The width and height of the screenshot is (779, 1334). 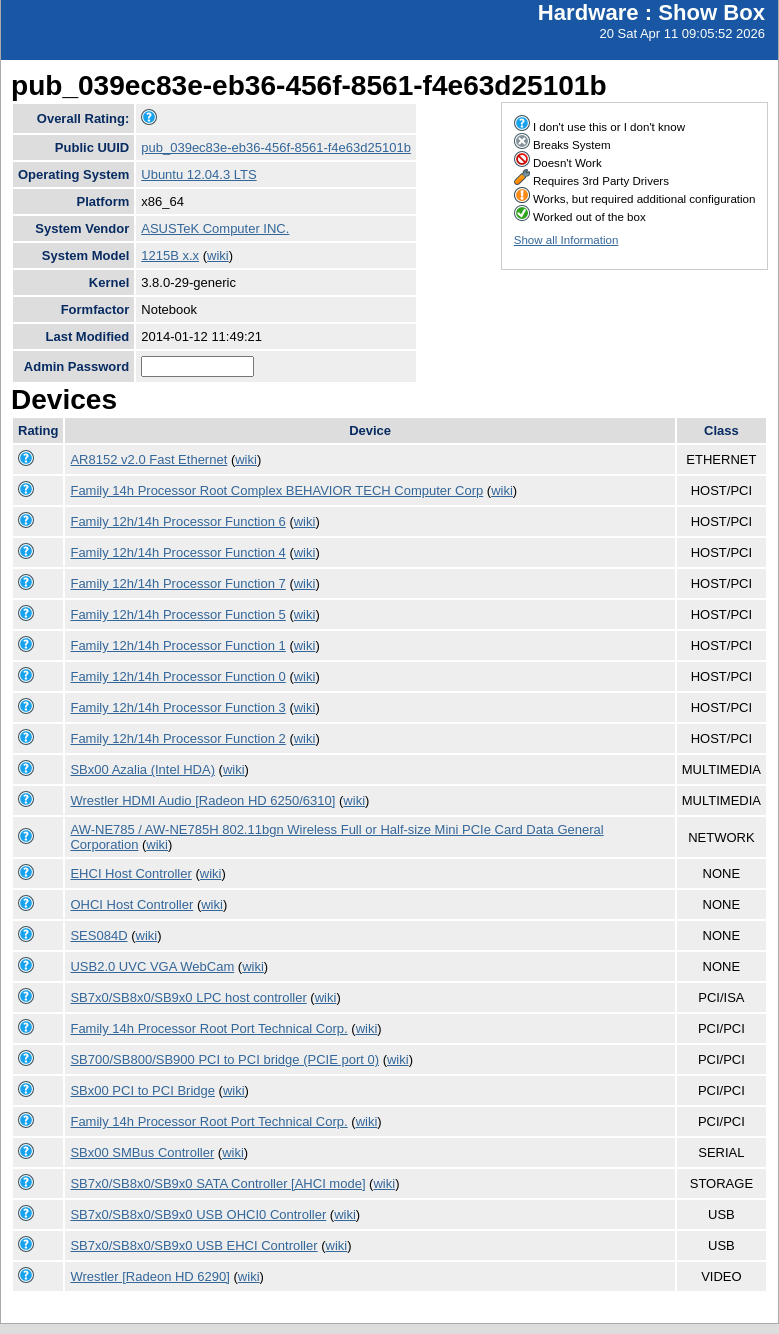 What do you see at coordinates (177, 707) in the screenshot?
I see `Family 12h/14h Processor Function 3` at bounding box center [177, 707].